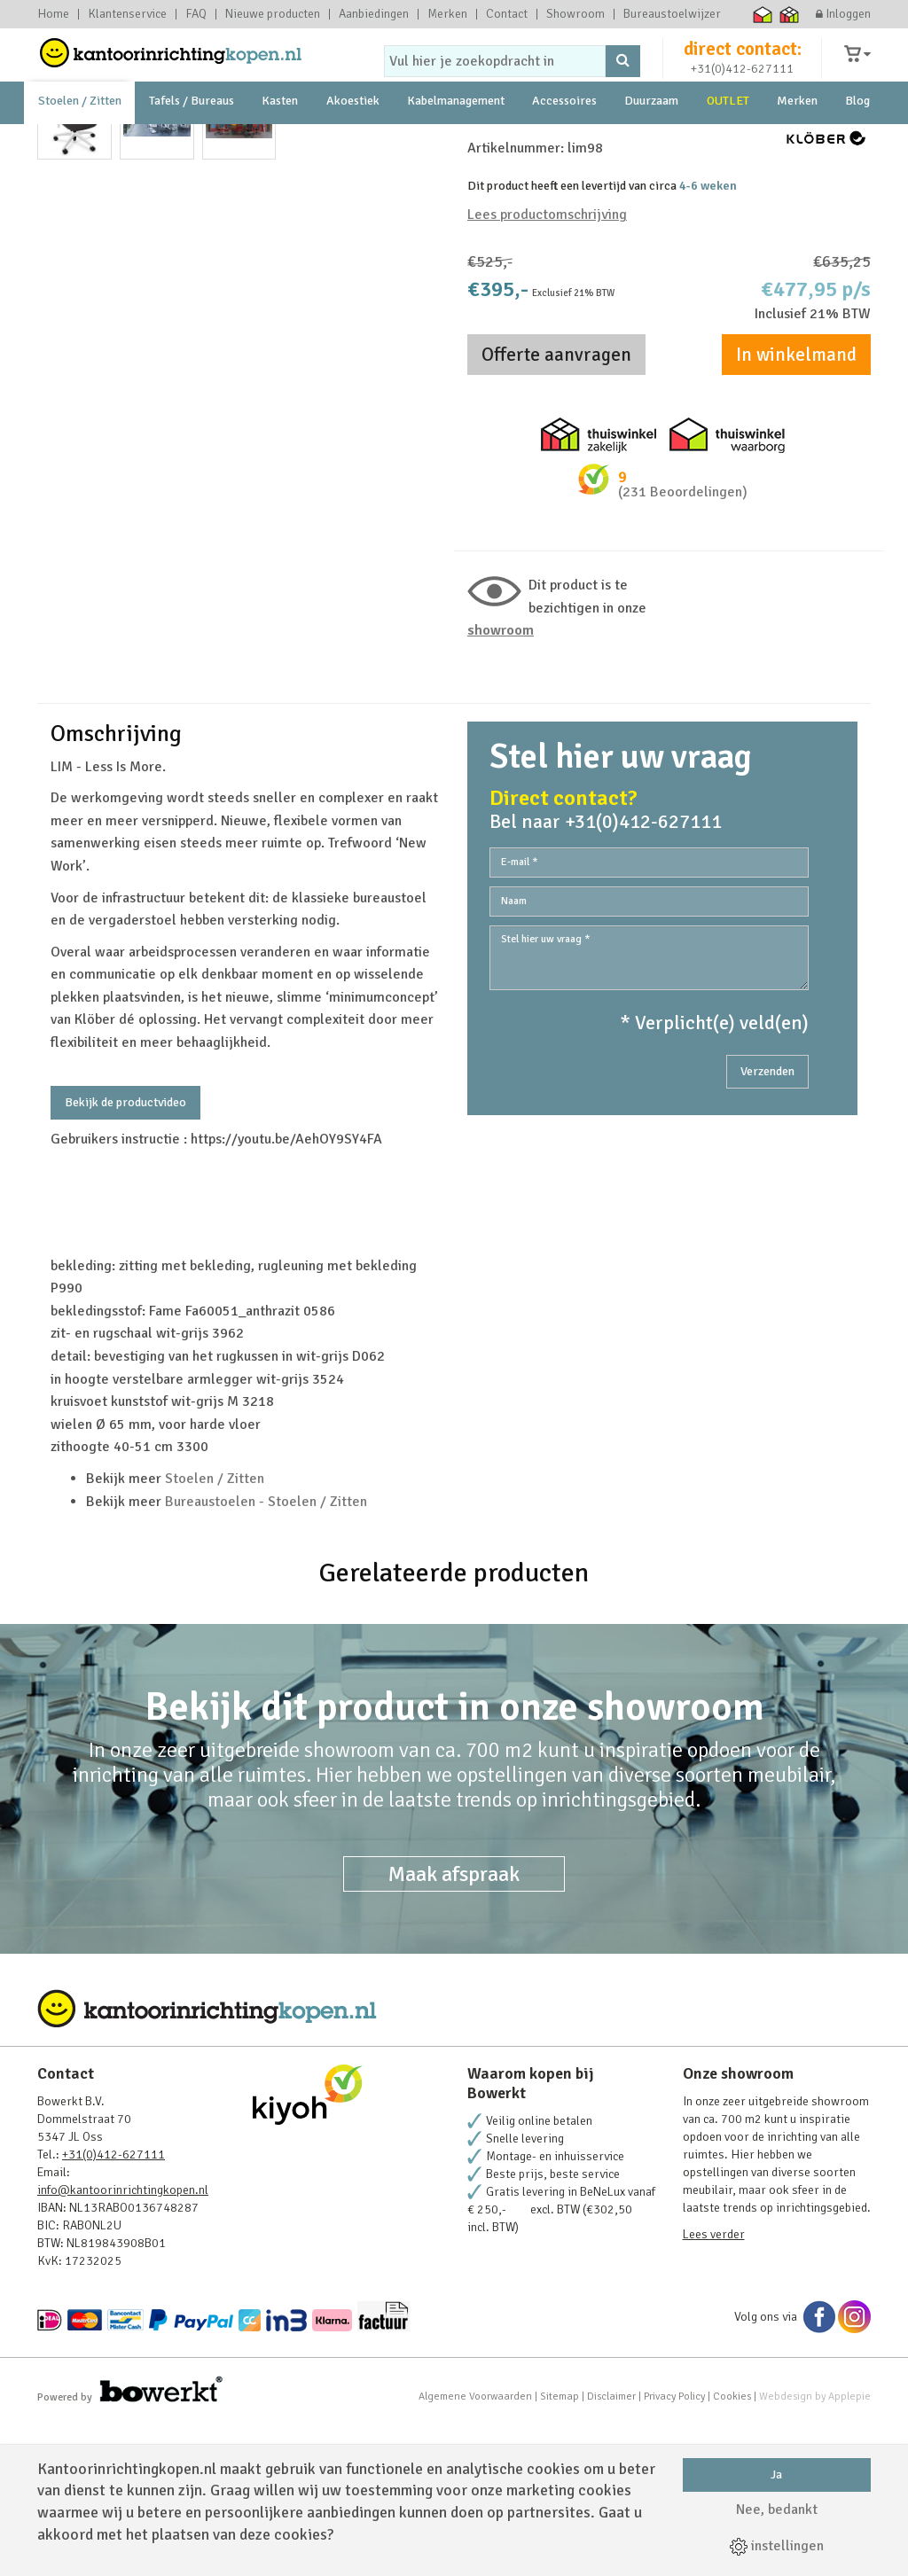  What do you see at coordinates (742, 85) in the screenshot?
I see `+31(0)412-627111` at bounding box center [742, 85].